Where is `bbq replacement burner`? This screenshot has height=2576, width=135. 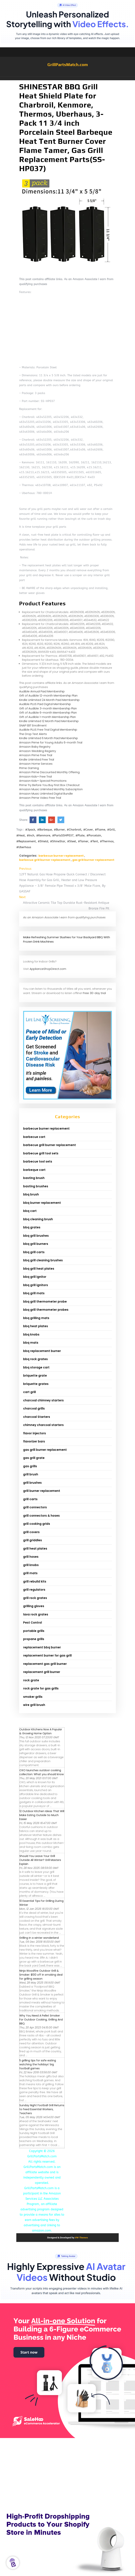
bbq replacement burner is located at coordinates (42, 1351).